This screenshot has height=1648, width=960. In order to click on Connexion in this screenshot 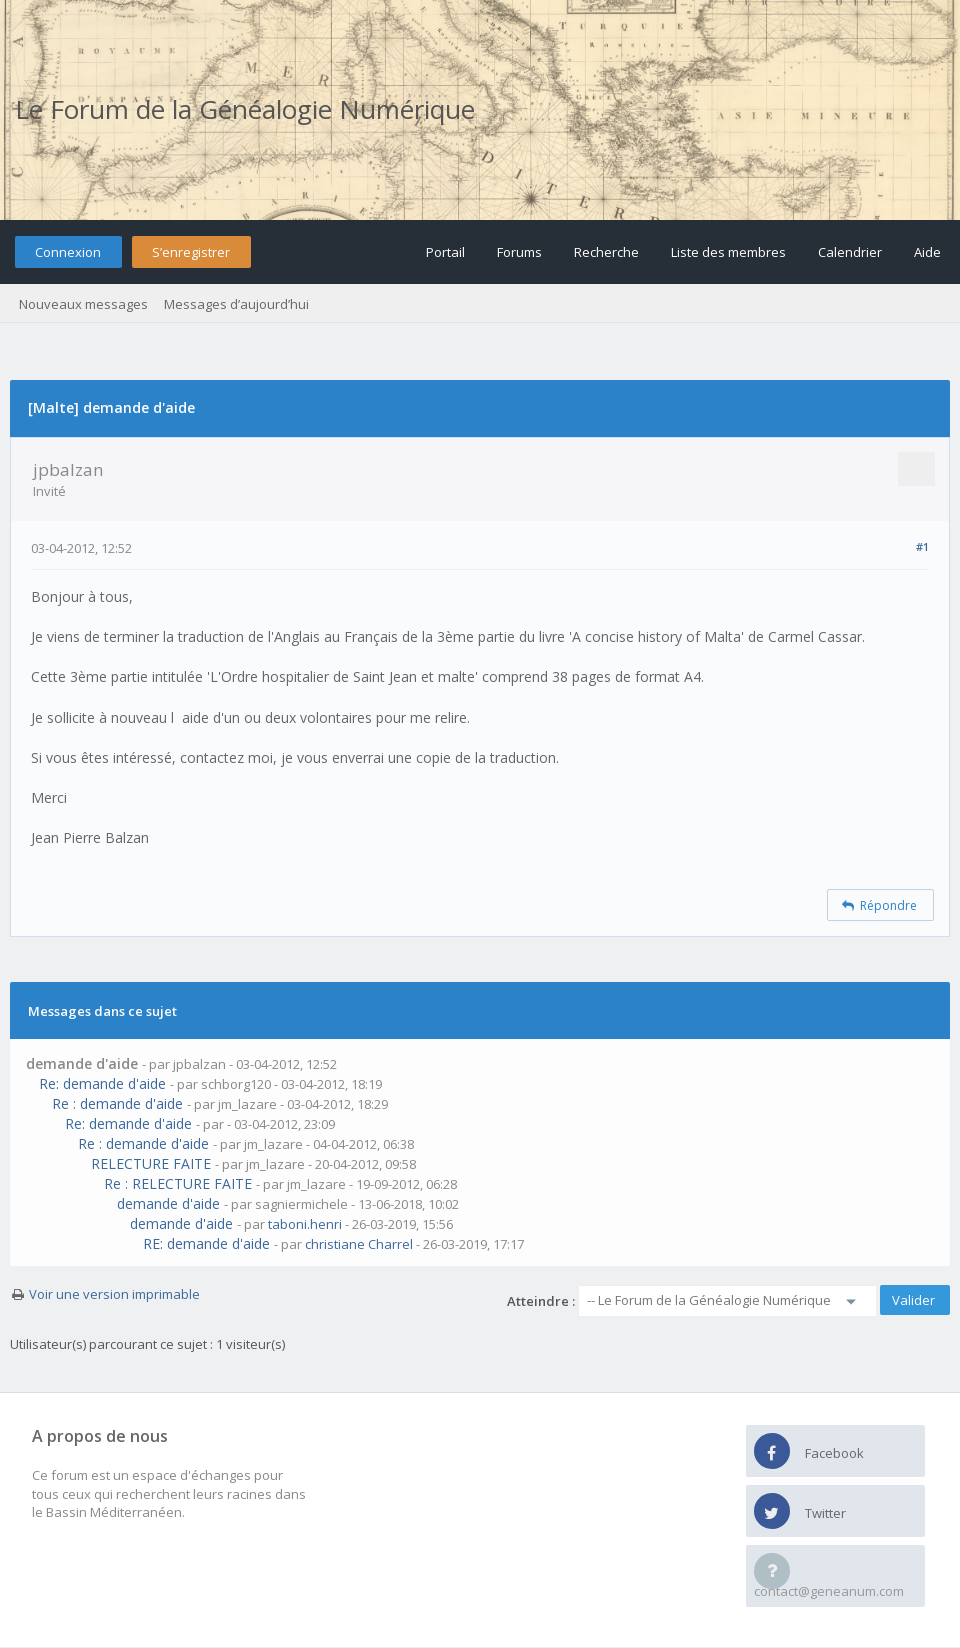, I will do `click(68, 252)`.